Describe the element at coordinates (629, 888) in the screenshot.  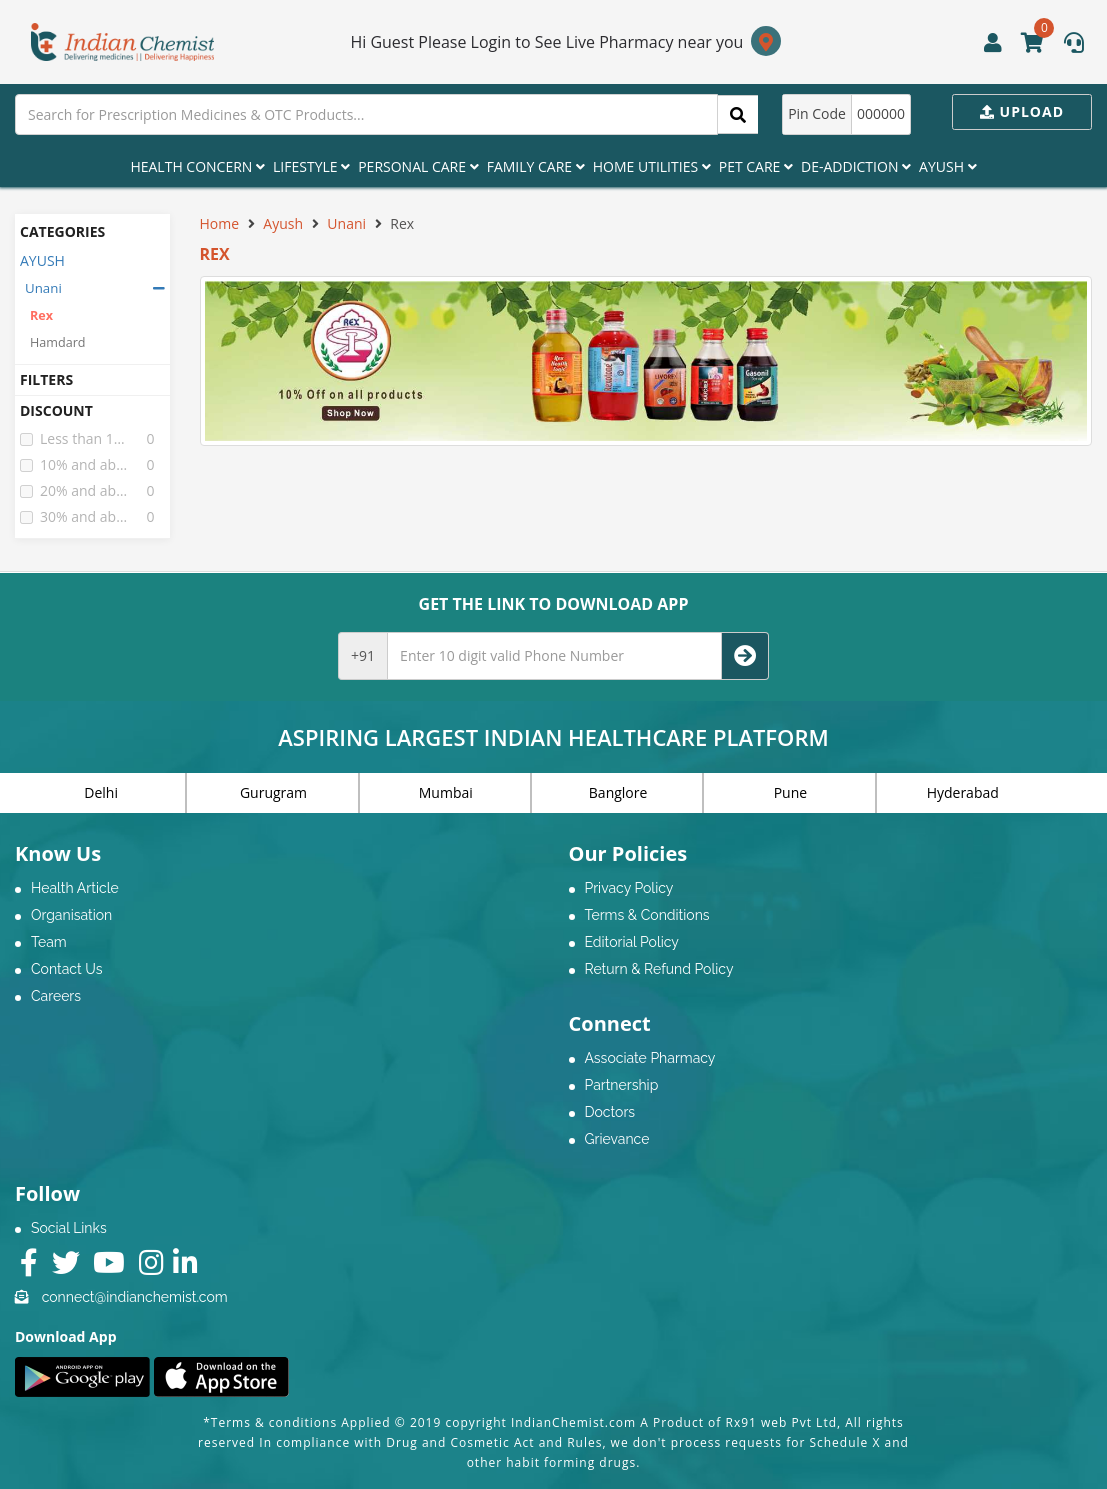
I see `Privacy Policy` at that location.